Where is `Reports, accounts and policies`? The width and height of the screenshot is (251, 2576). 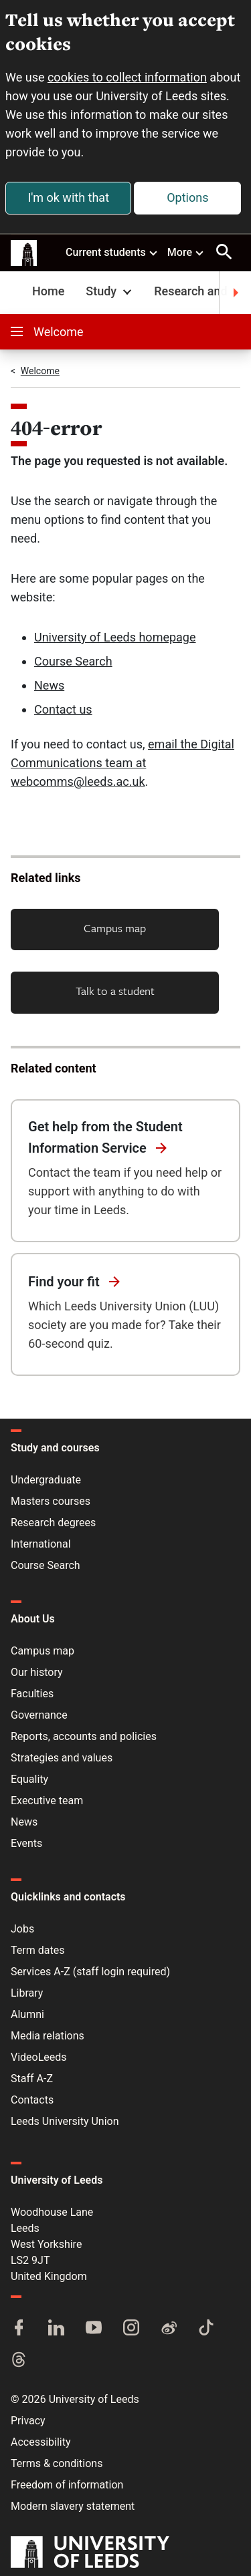
Reports, accounts and policies is located at coordinates (84, 1736).